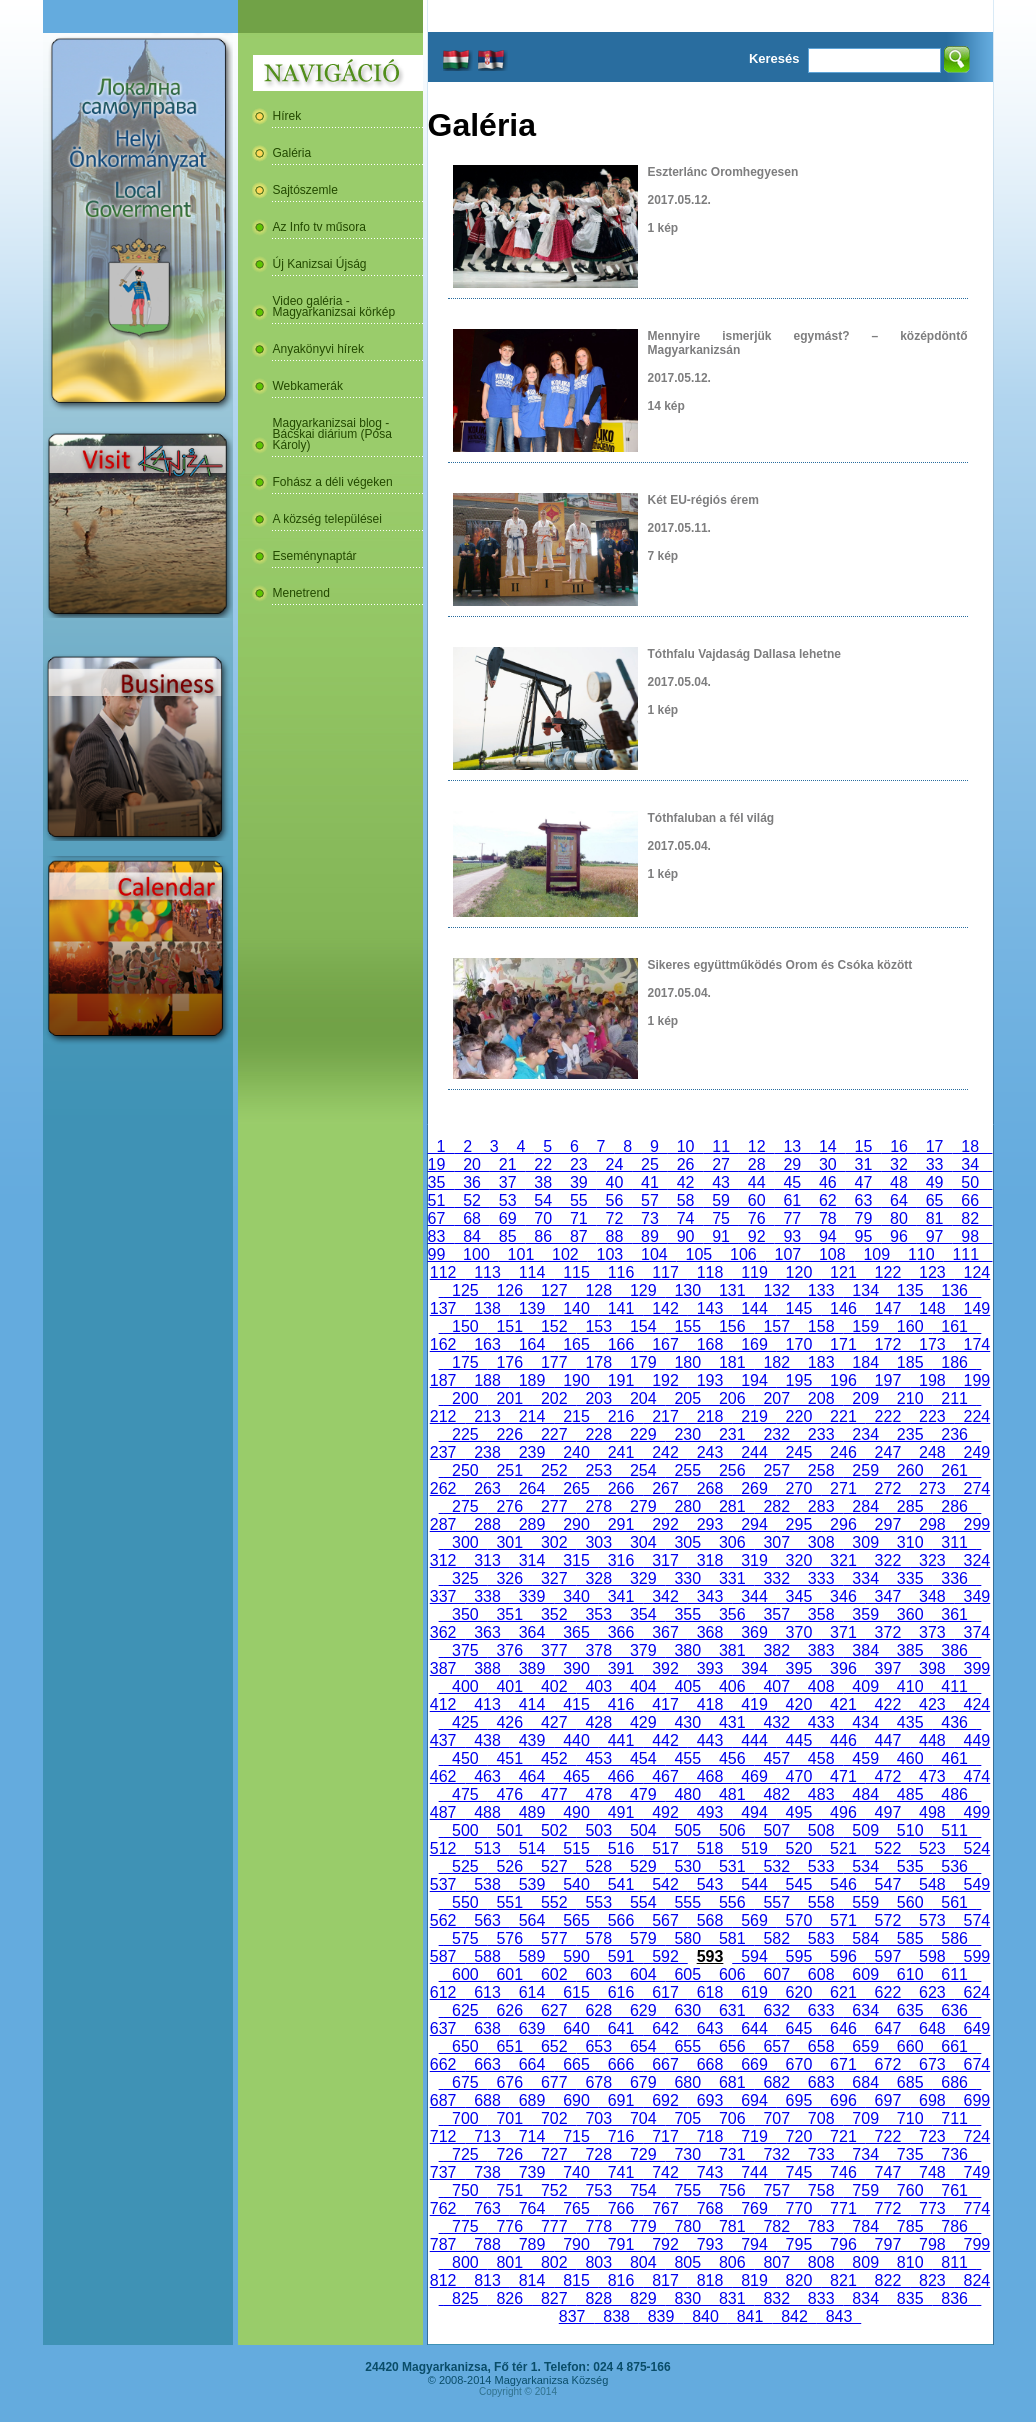 The image size is (1036, 2422). What do you see at coordinates (599, 2010) in the screenshot?
I see `628` at bounding box center [599, 2010].